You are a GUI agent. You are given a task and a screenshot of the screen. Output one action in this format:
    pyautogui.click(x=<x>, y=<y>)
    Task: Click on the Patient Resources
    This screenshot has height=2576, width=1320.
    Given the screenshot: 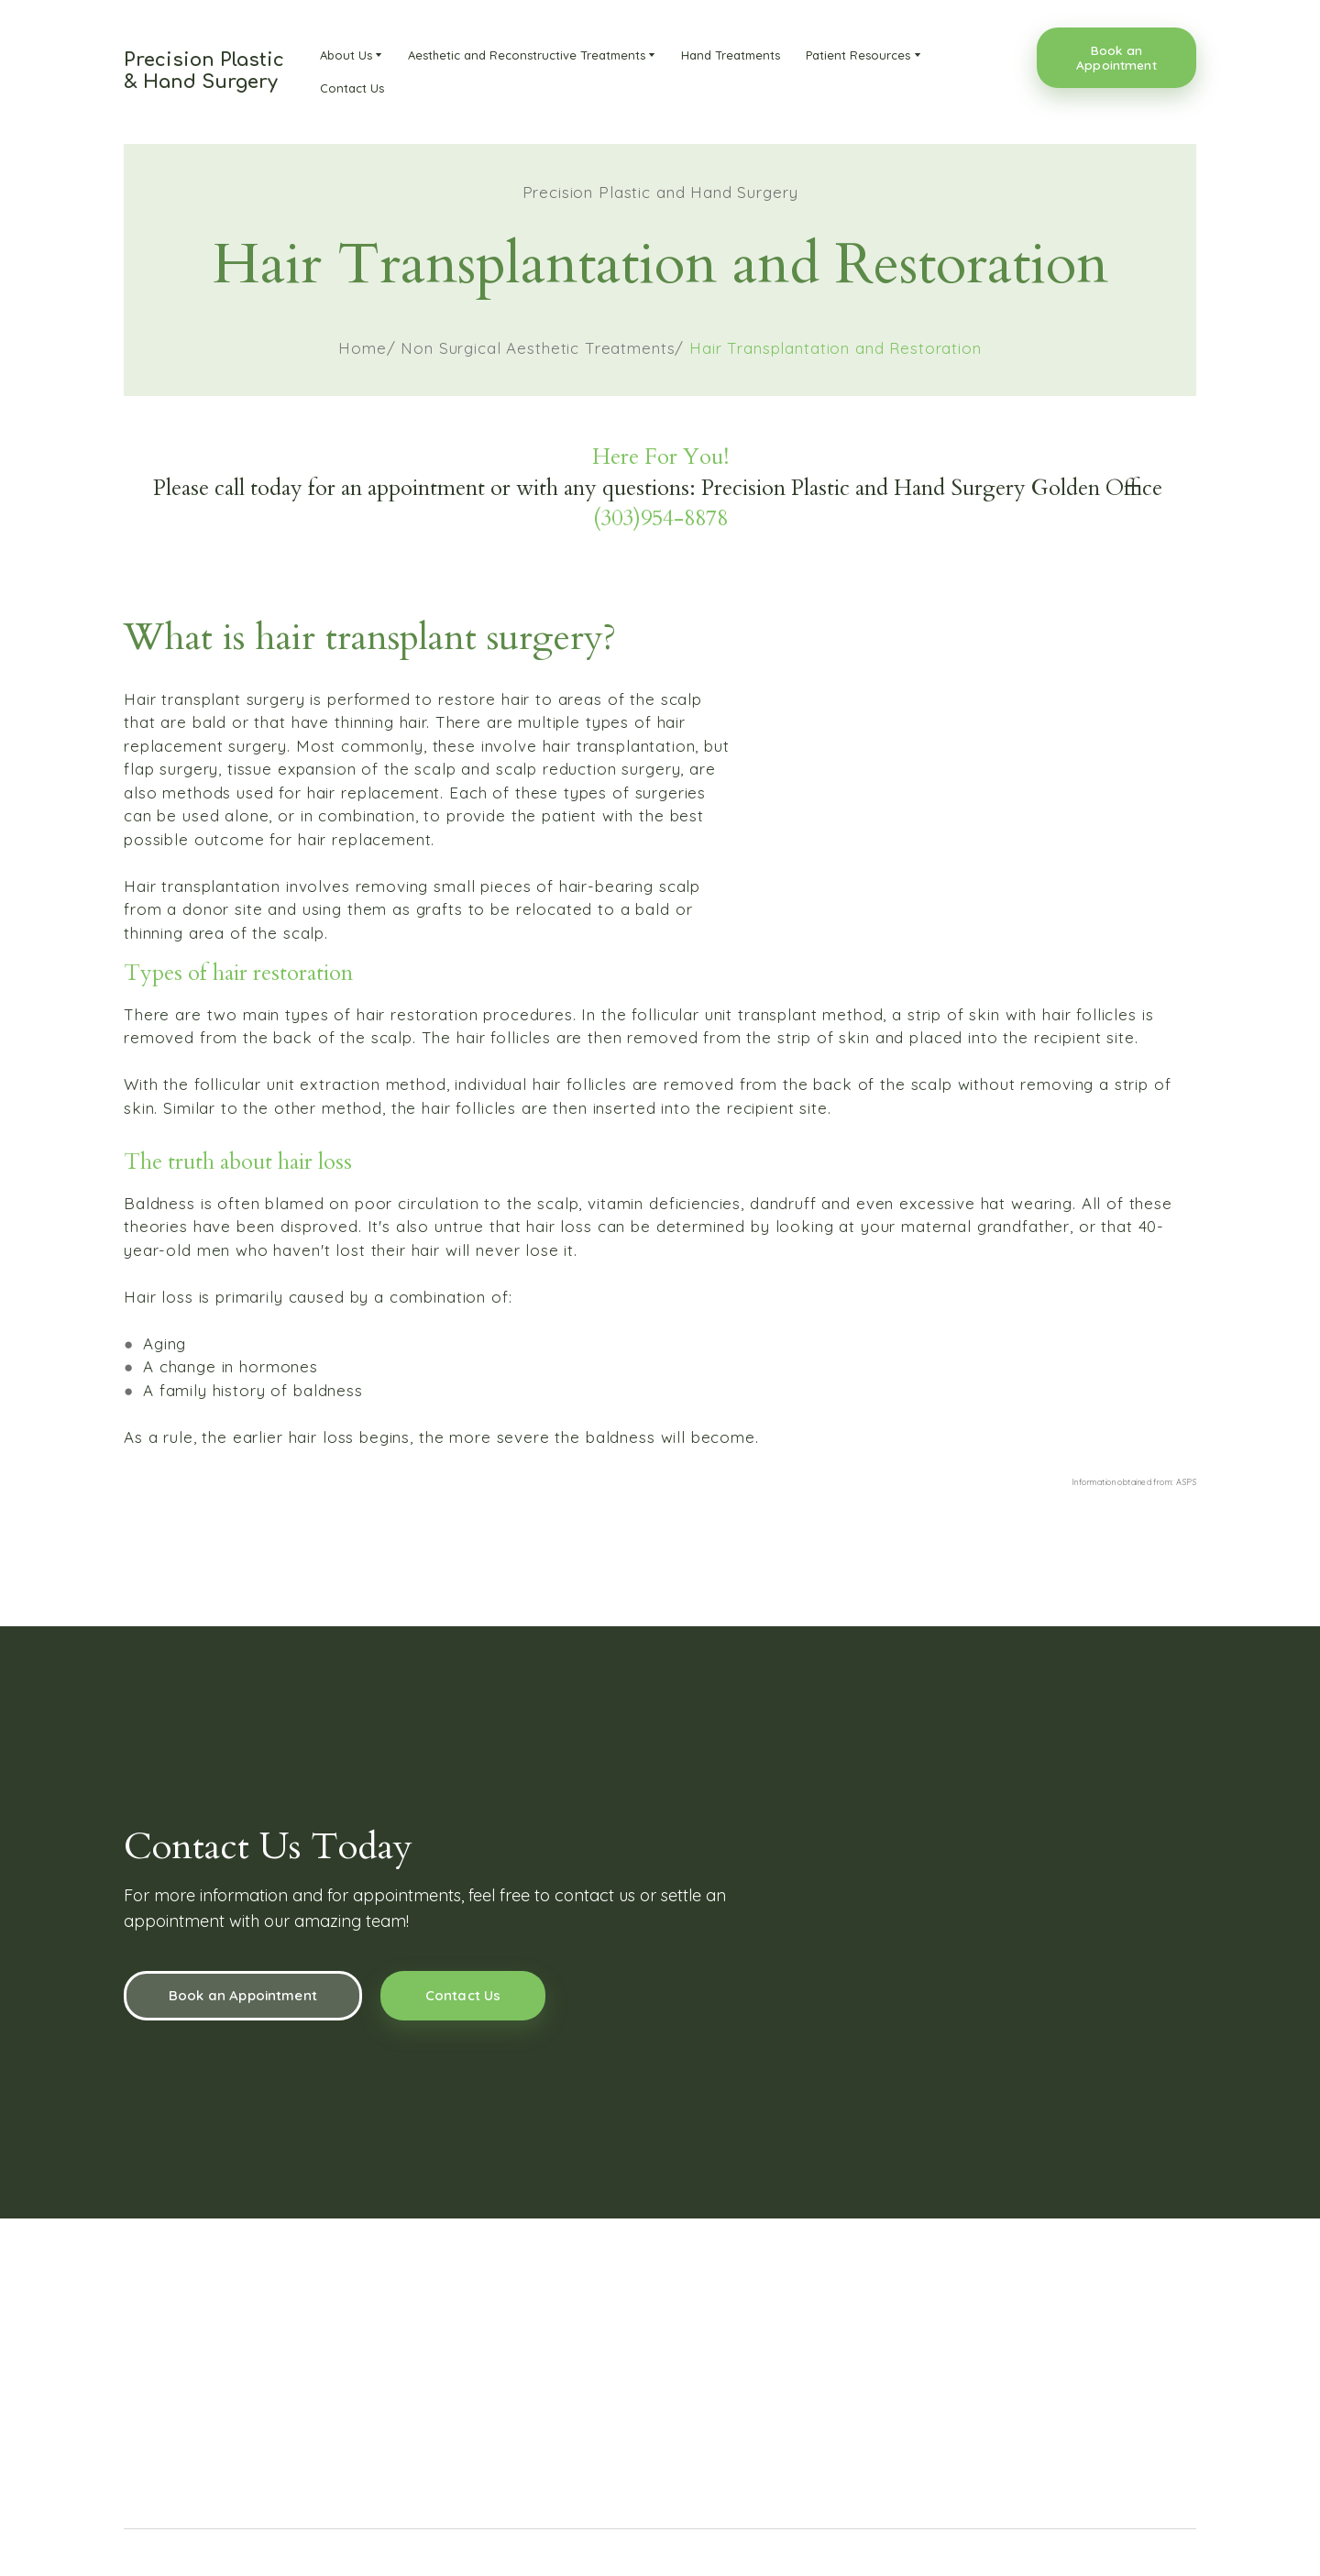 What is the action you would take?
    pyautogui.click(x=858, y=55)
    